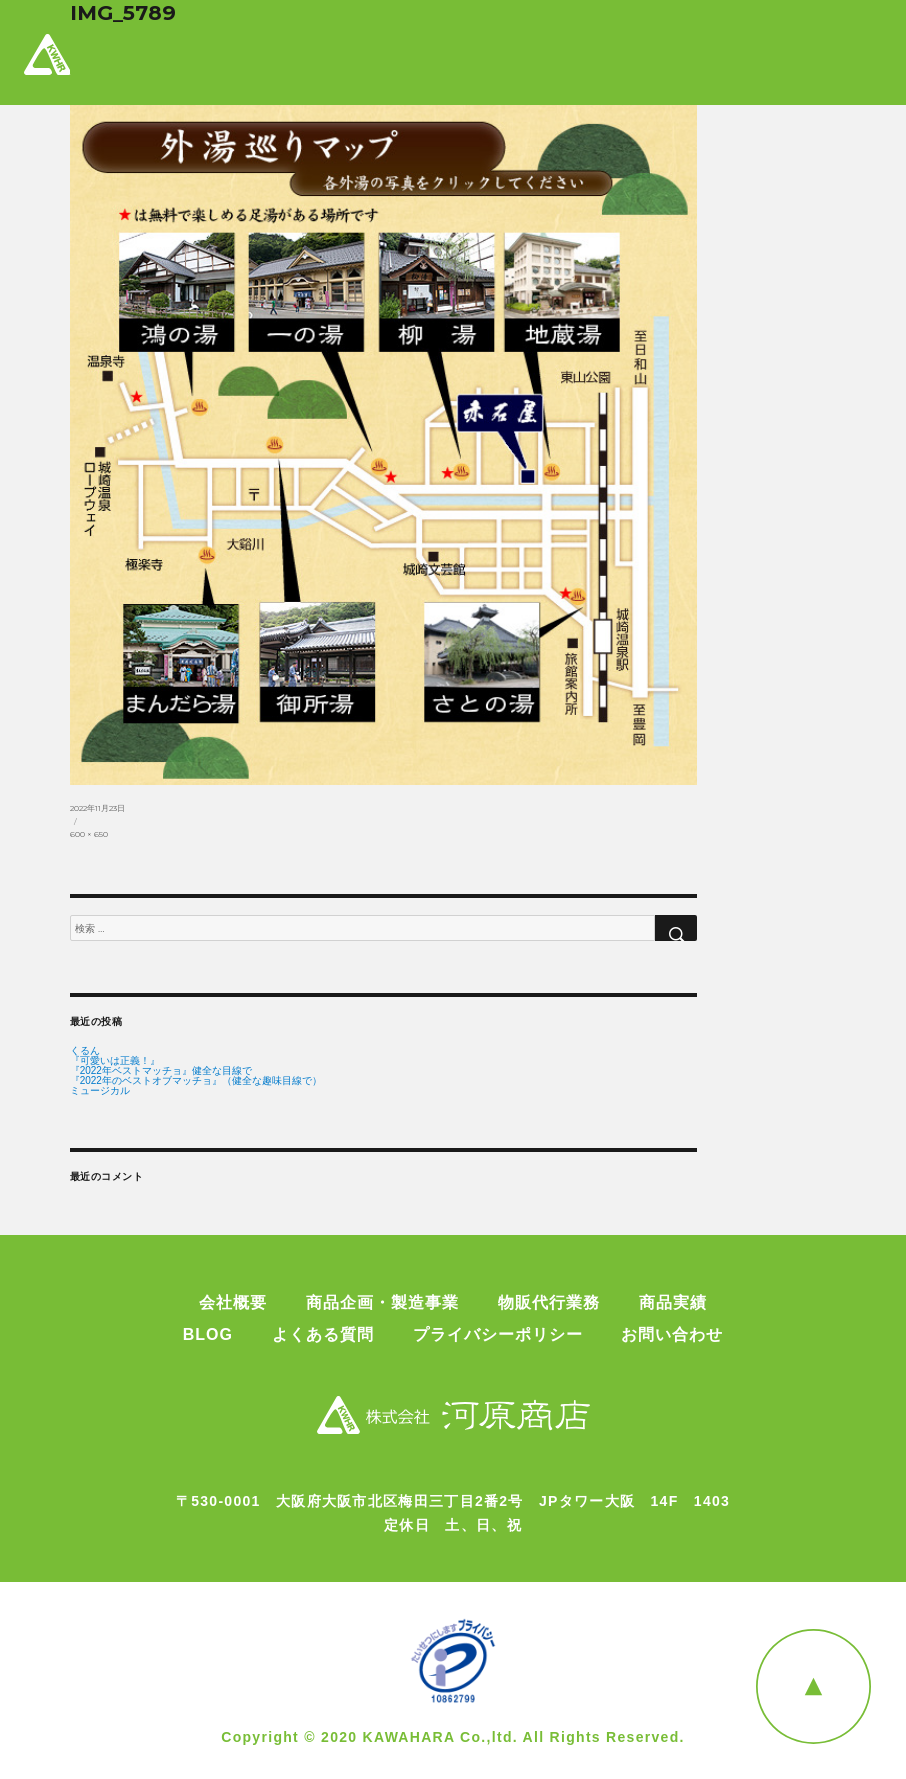 This screenshot has height=1779, width=906. I want to click on よくある質問, so click(323, 1335).